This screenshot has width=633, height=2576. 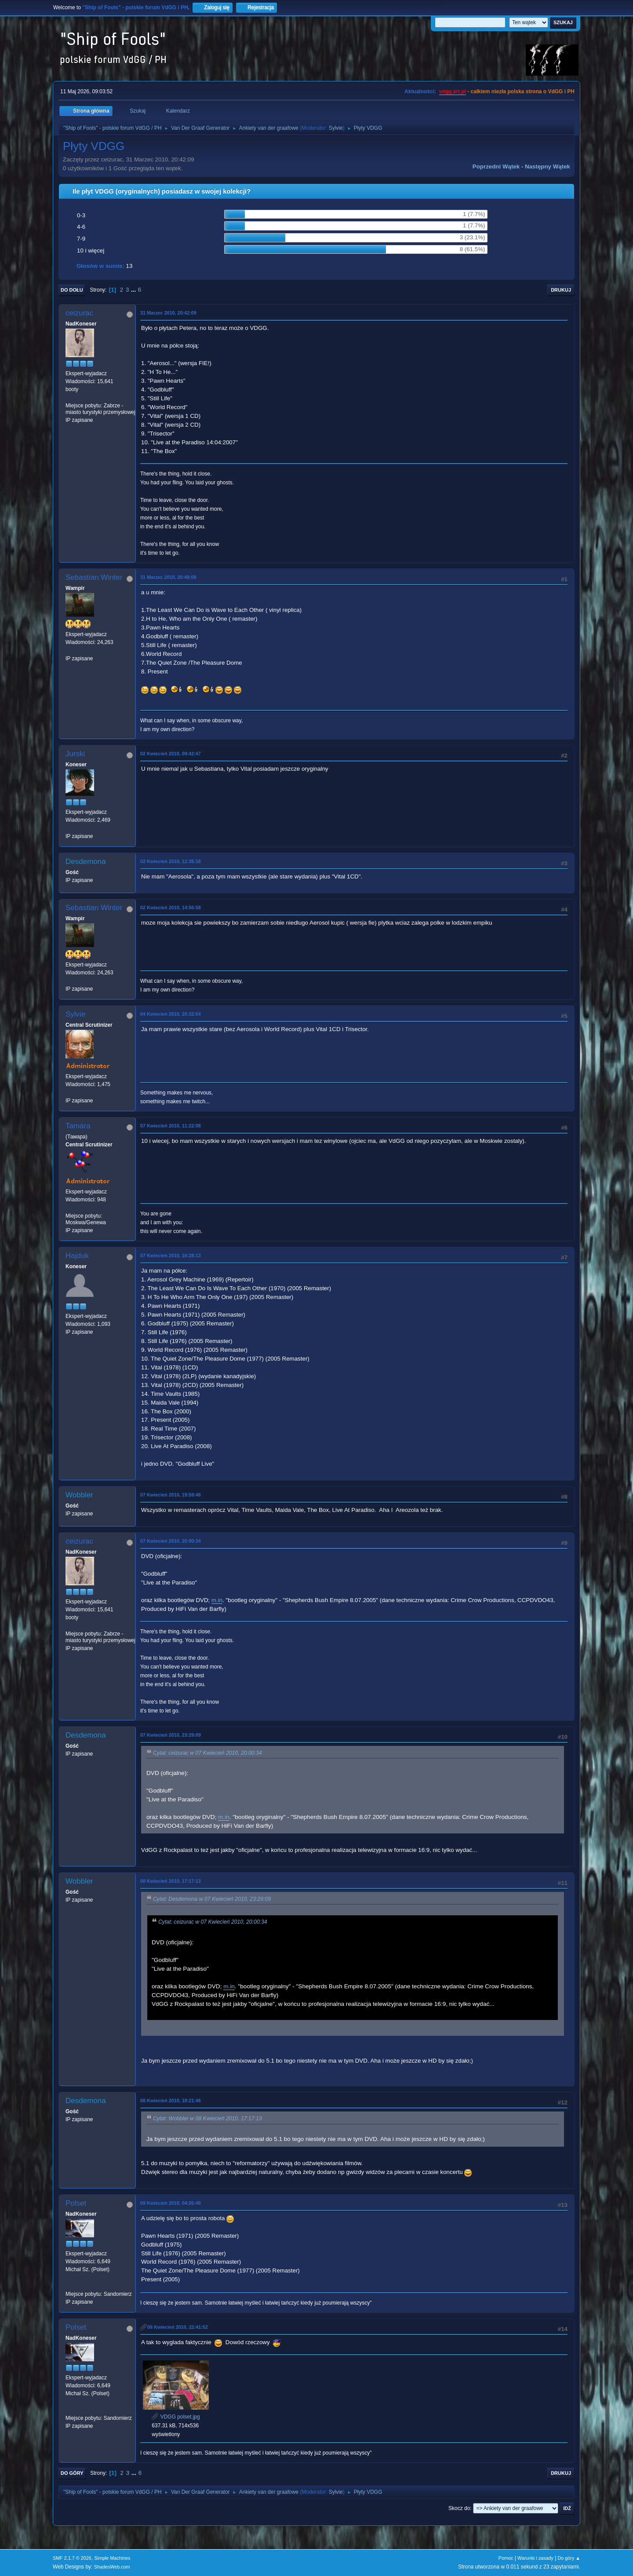 What do you see at coordinates (168, 577) in the screenshot?
I see `31 Marzec 2010, 20:48:08` at bounding box center [168, 577].